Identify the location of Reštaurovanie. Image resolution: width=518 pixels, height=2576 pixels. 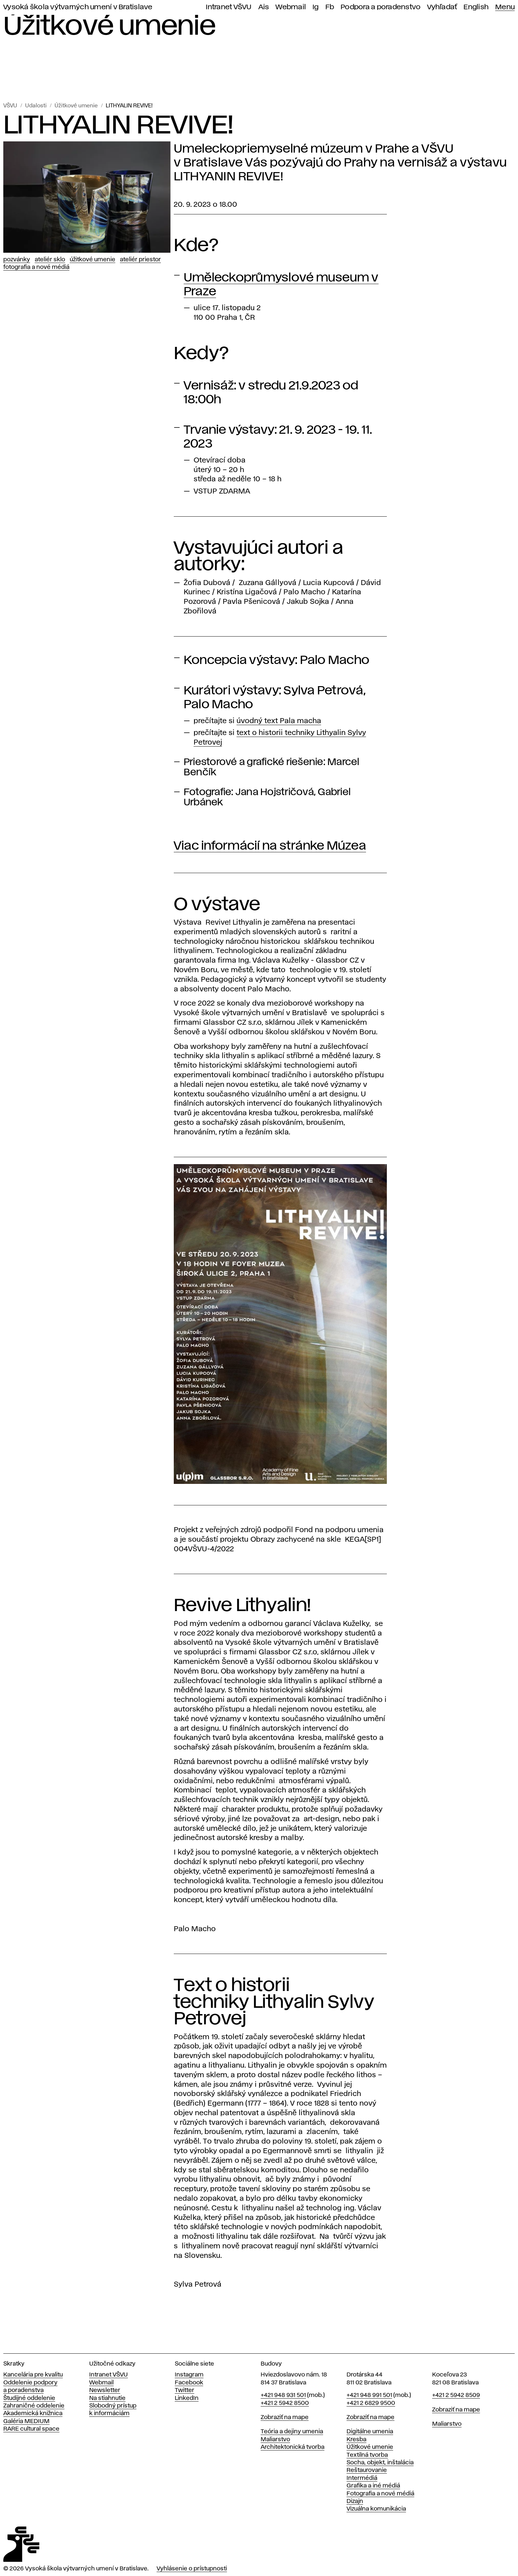
(367, 2470).